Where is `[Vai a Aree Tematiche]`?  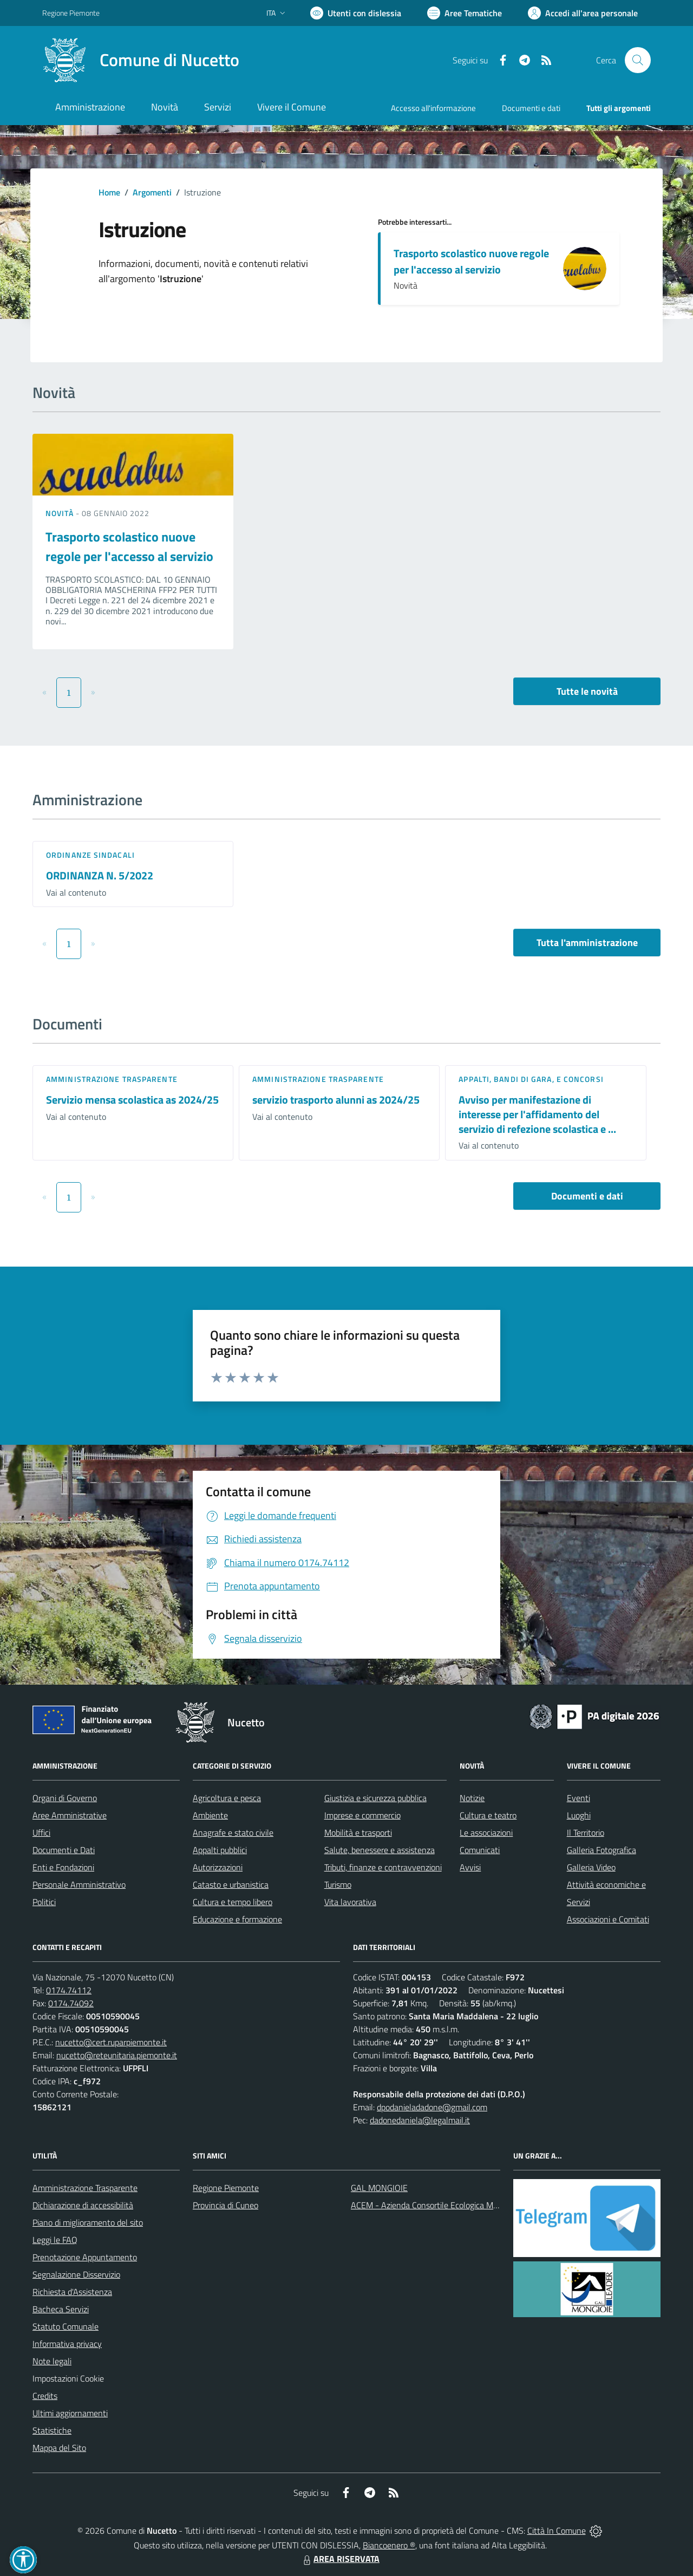 [Vai a Aree Tematiche] is located at coordinates (464, 13).